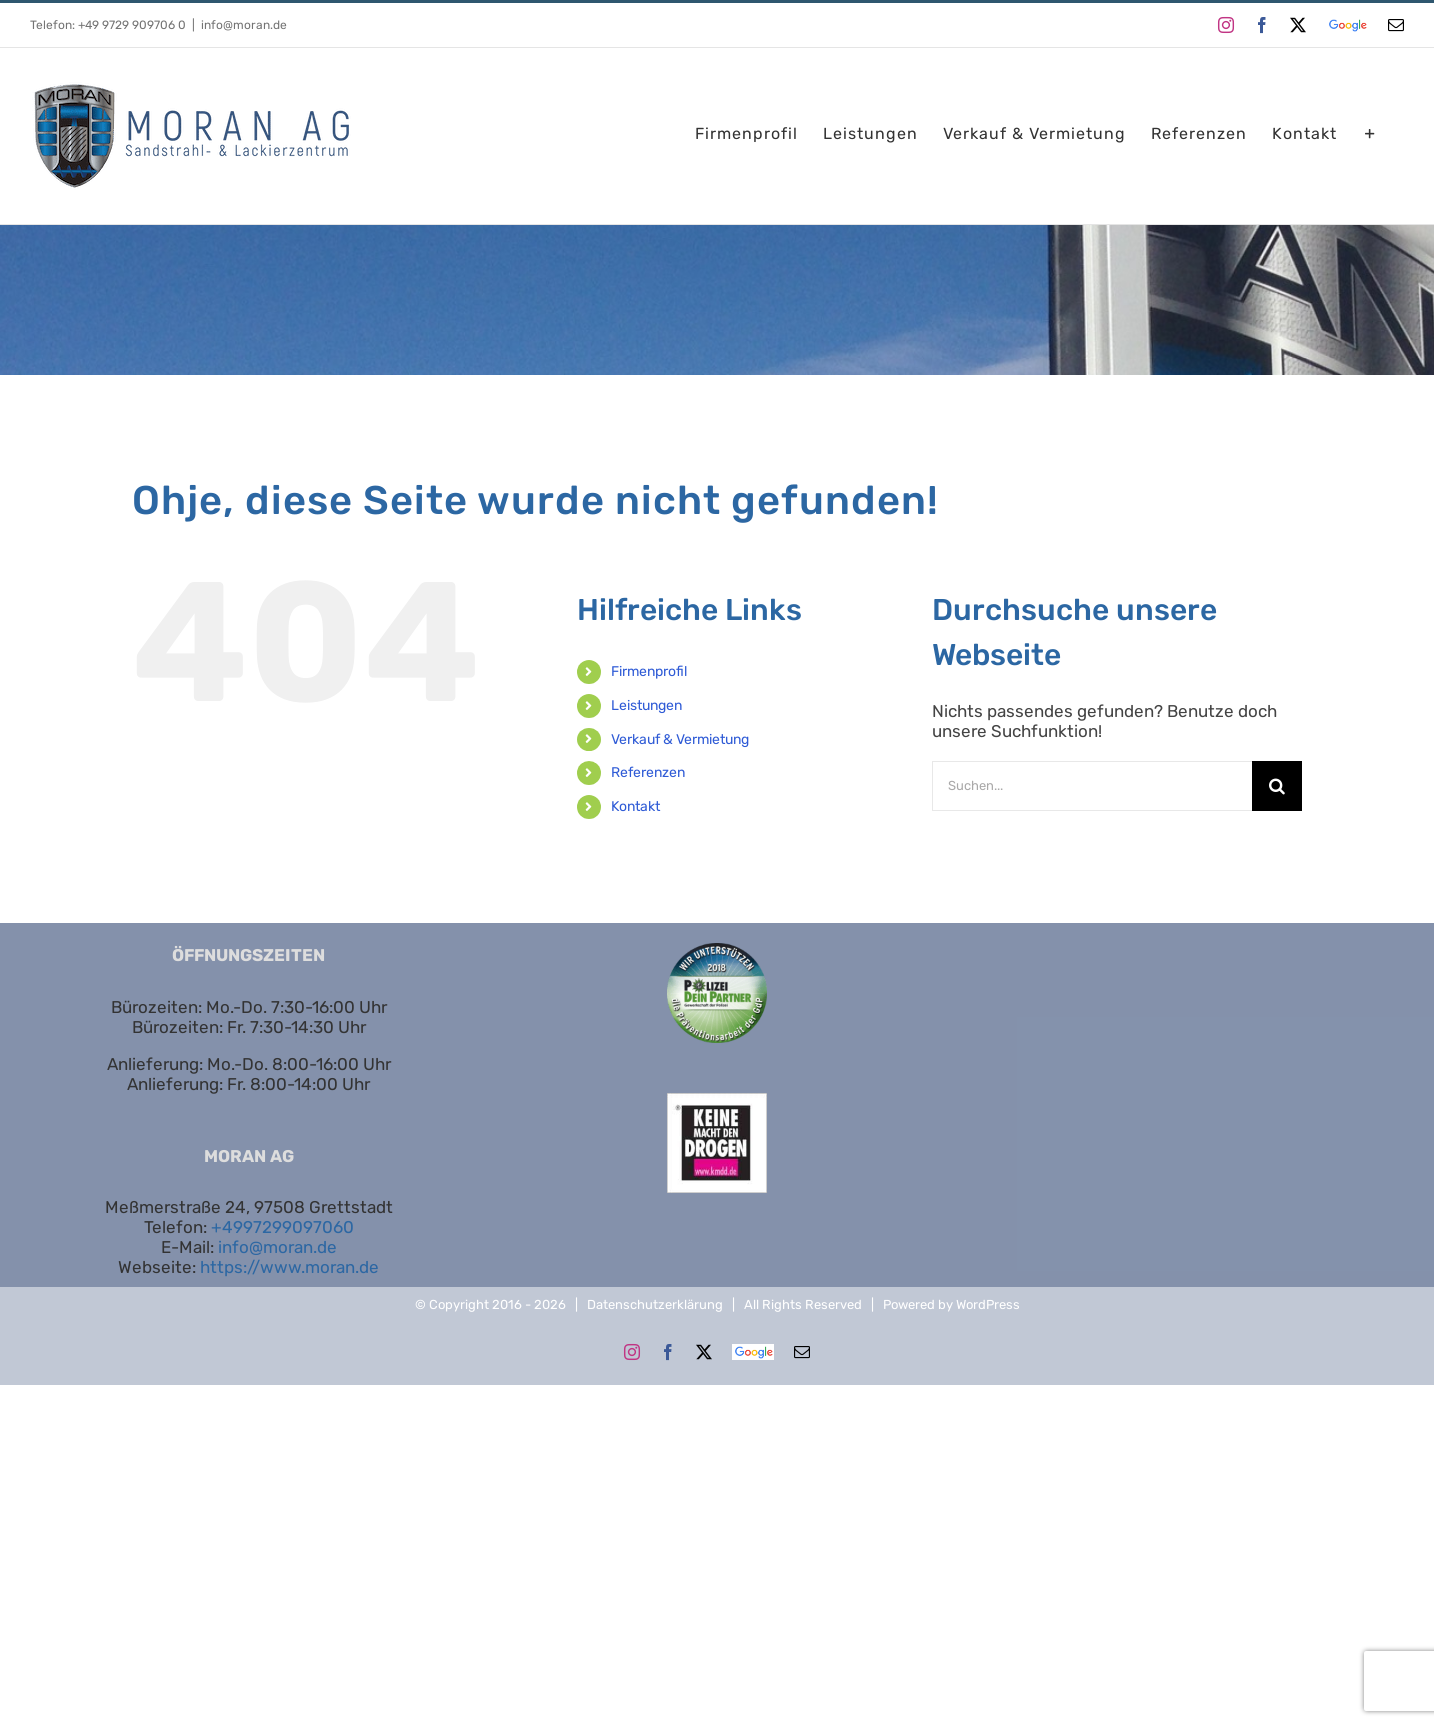 This screenshot has width=1434, height=1725. What do you see at coordinates (1092, 786) in the screenshot?
I see `[Suchen...]` at bounding box center [1092, 786].